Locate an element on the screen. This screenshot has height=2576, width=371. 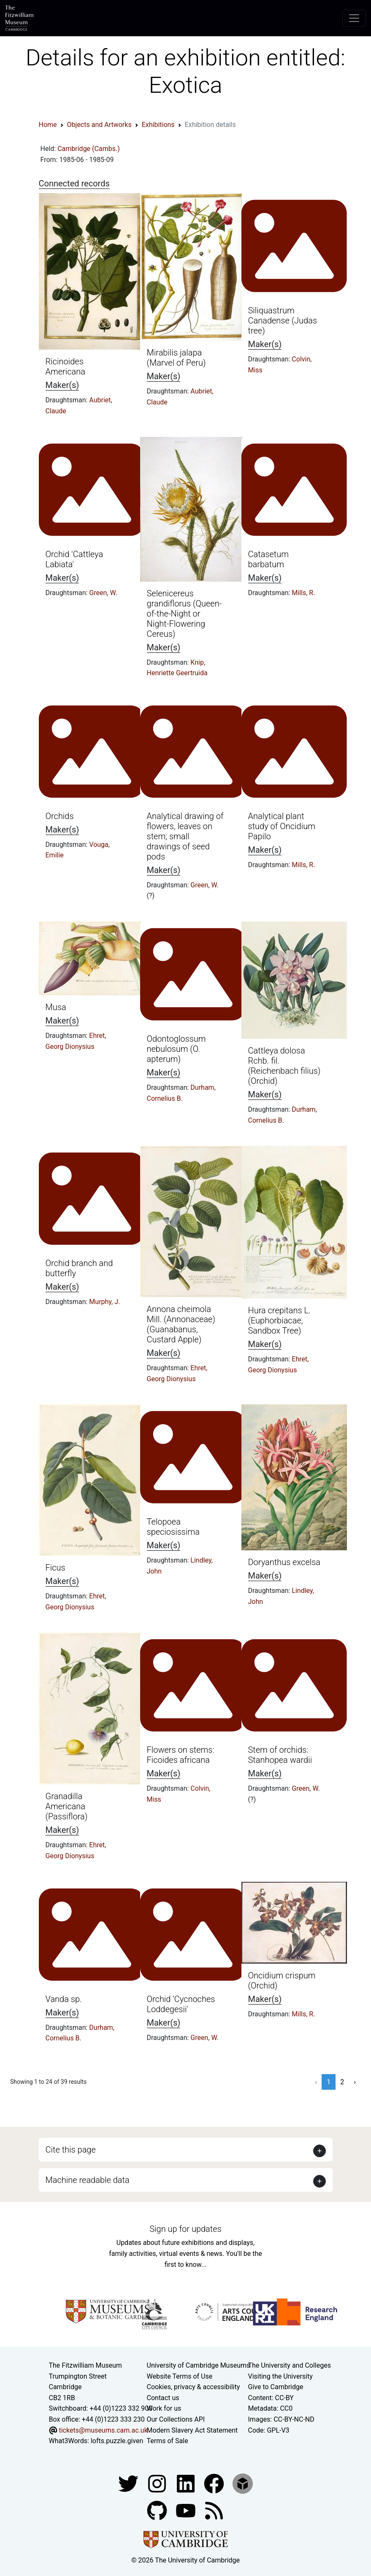
Green, W. is located at coordinates (103, 593).